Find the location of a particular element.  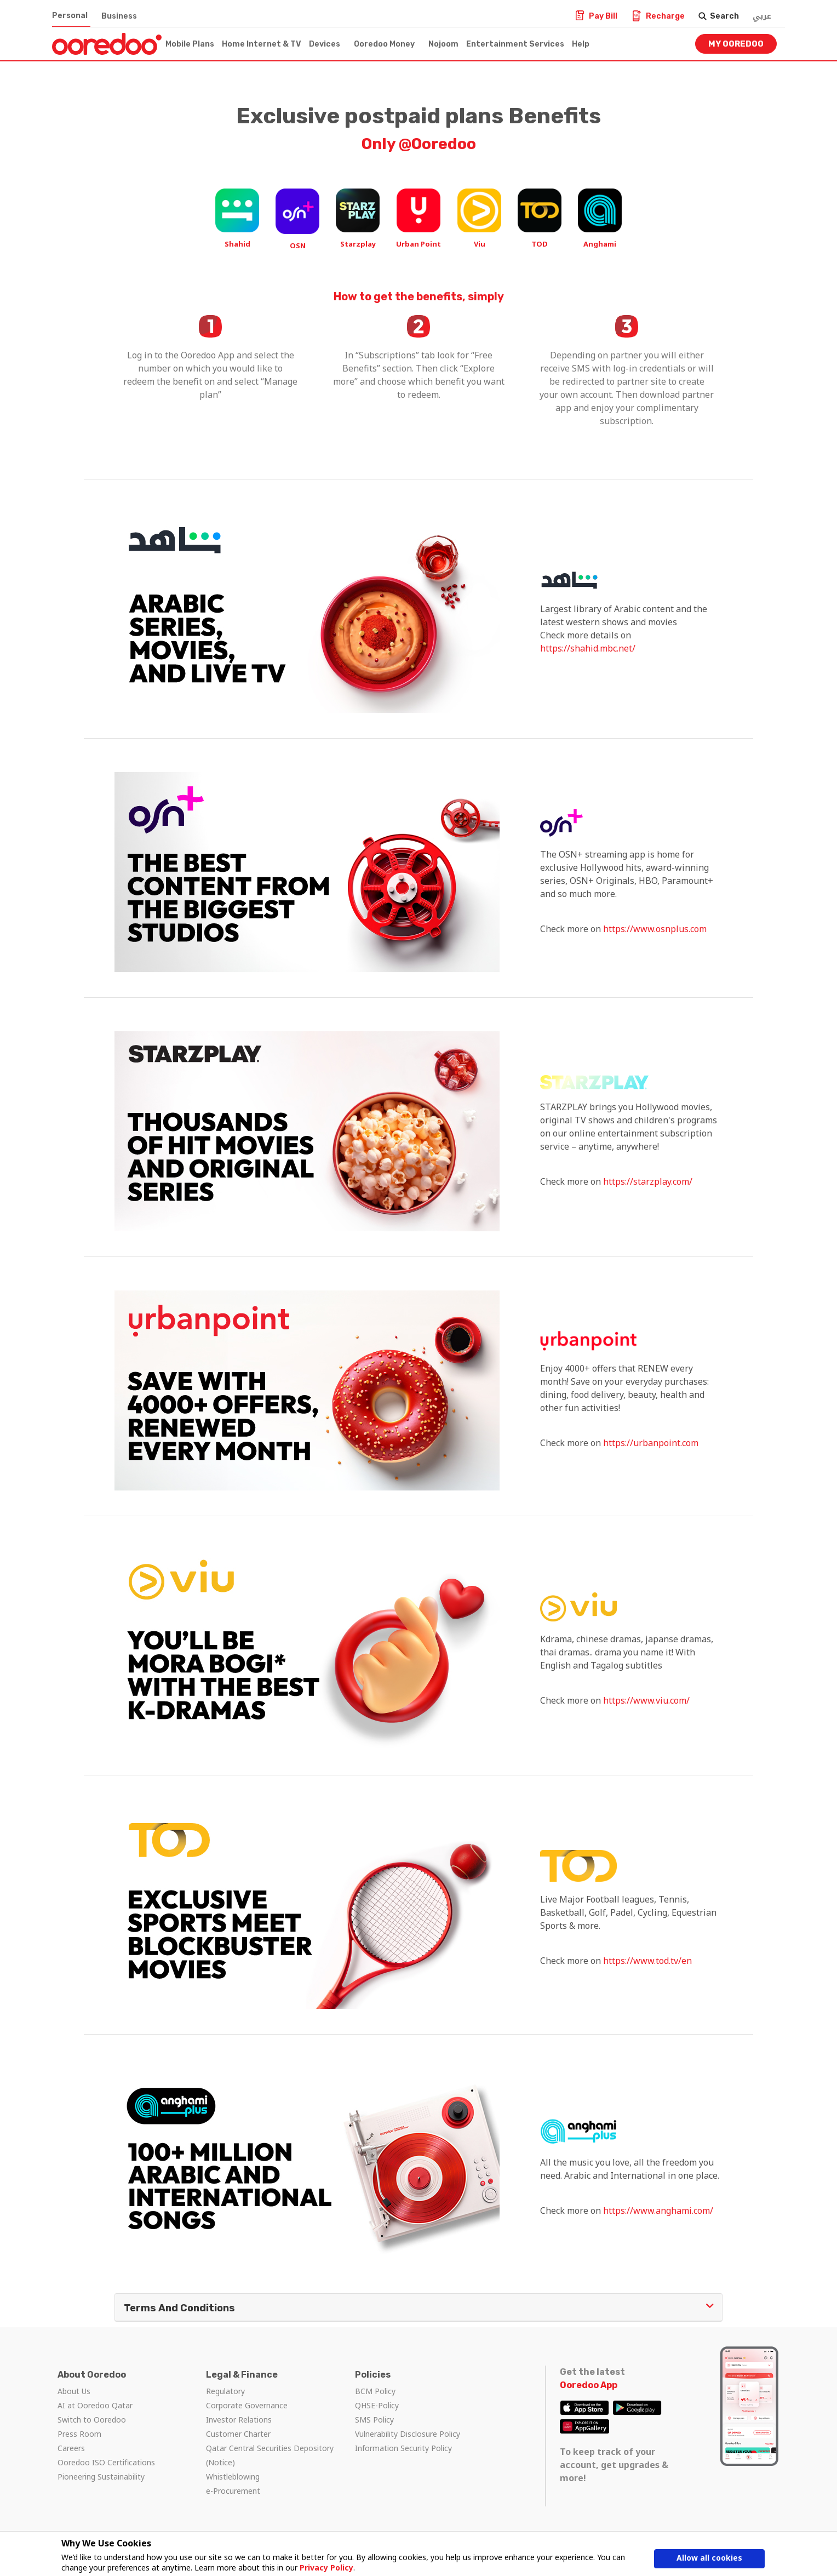

Business is located at coordinates (119, 16).